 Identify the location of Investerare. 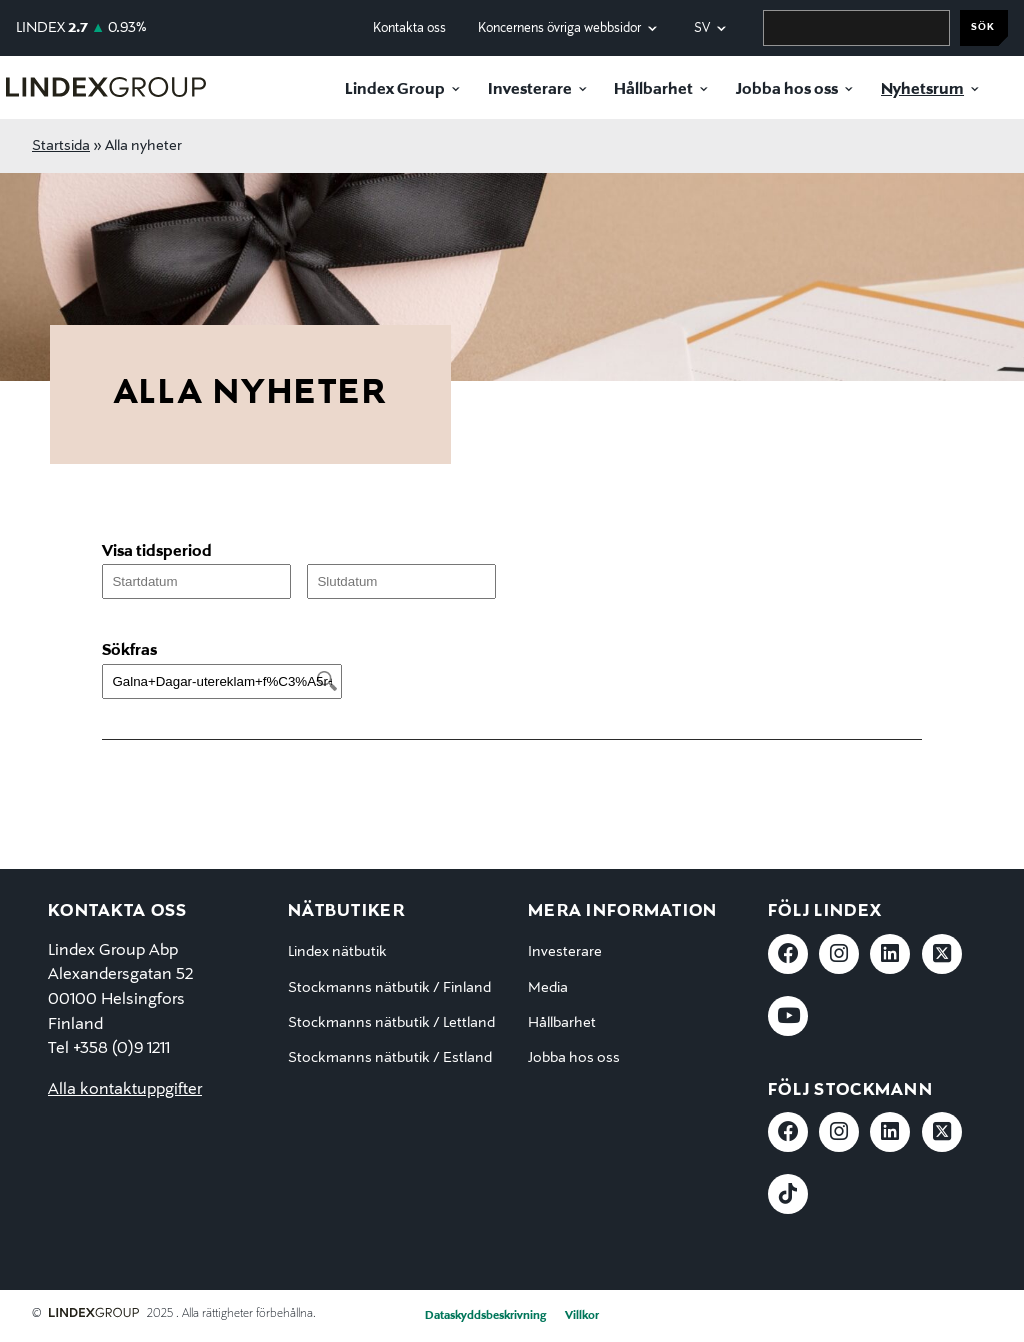
(530, 90).